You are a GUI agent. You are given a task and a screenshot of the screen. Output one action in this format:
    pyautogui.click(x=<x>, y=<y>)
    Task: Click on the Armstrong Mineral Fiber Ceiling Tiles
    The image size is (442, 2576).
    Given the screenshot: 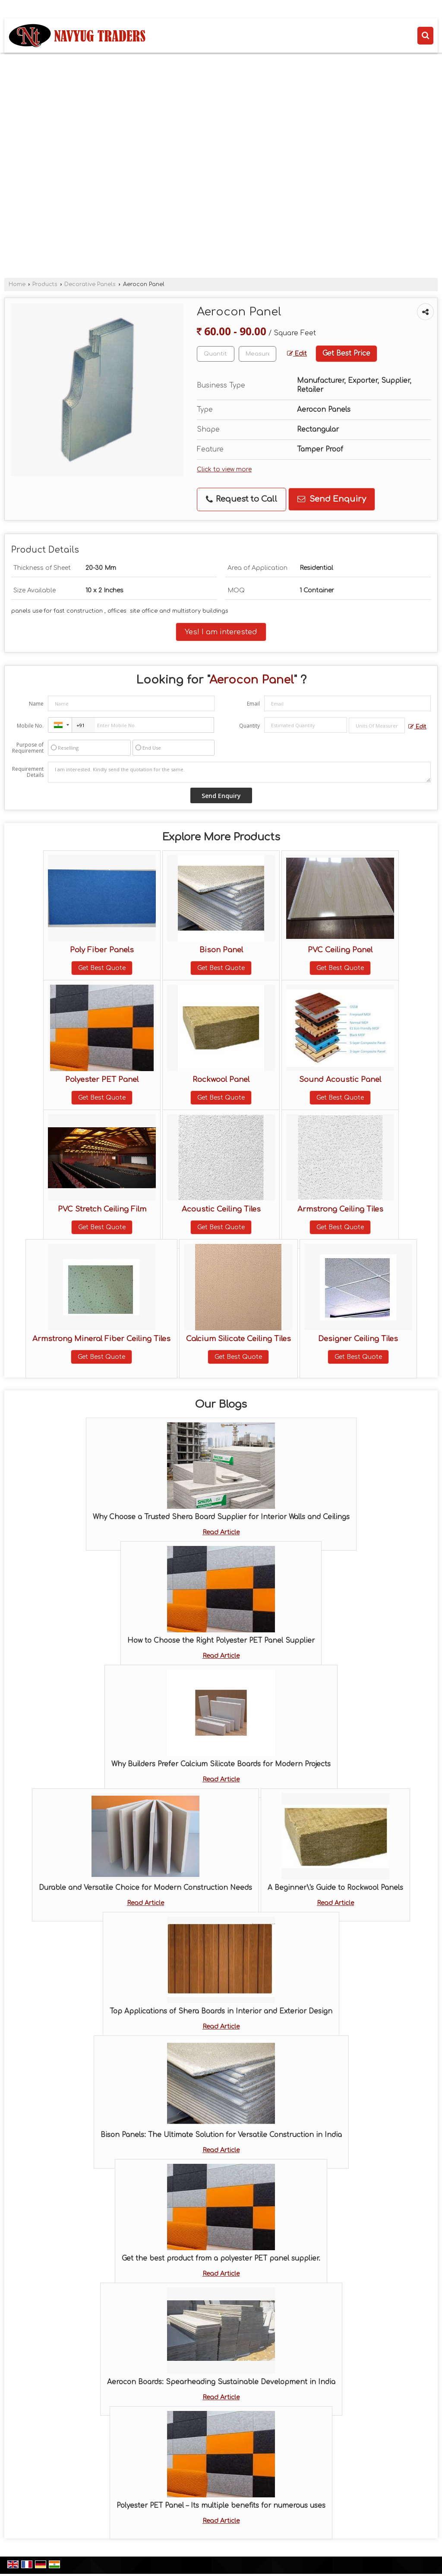 What is the action you would take?
    pyautogui.click(x=101, y=1339)
    